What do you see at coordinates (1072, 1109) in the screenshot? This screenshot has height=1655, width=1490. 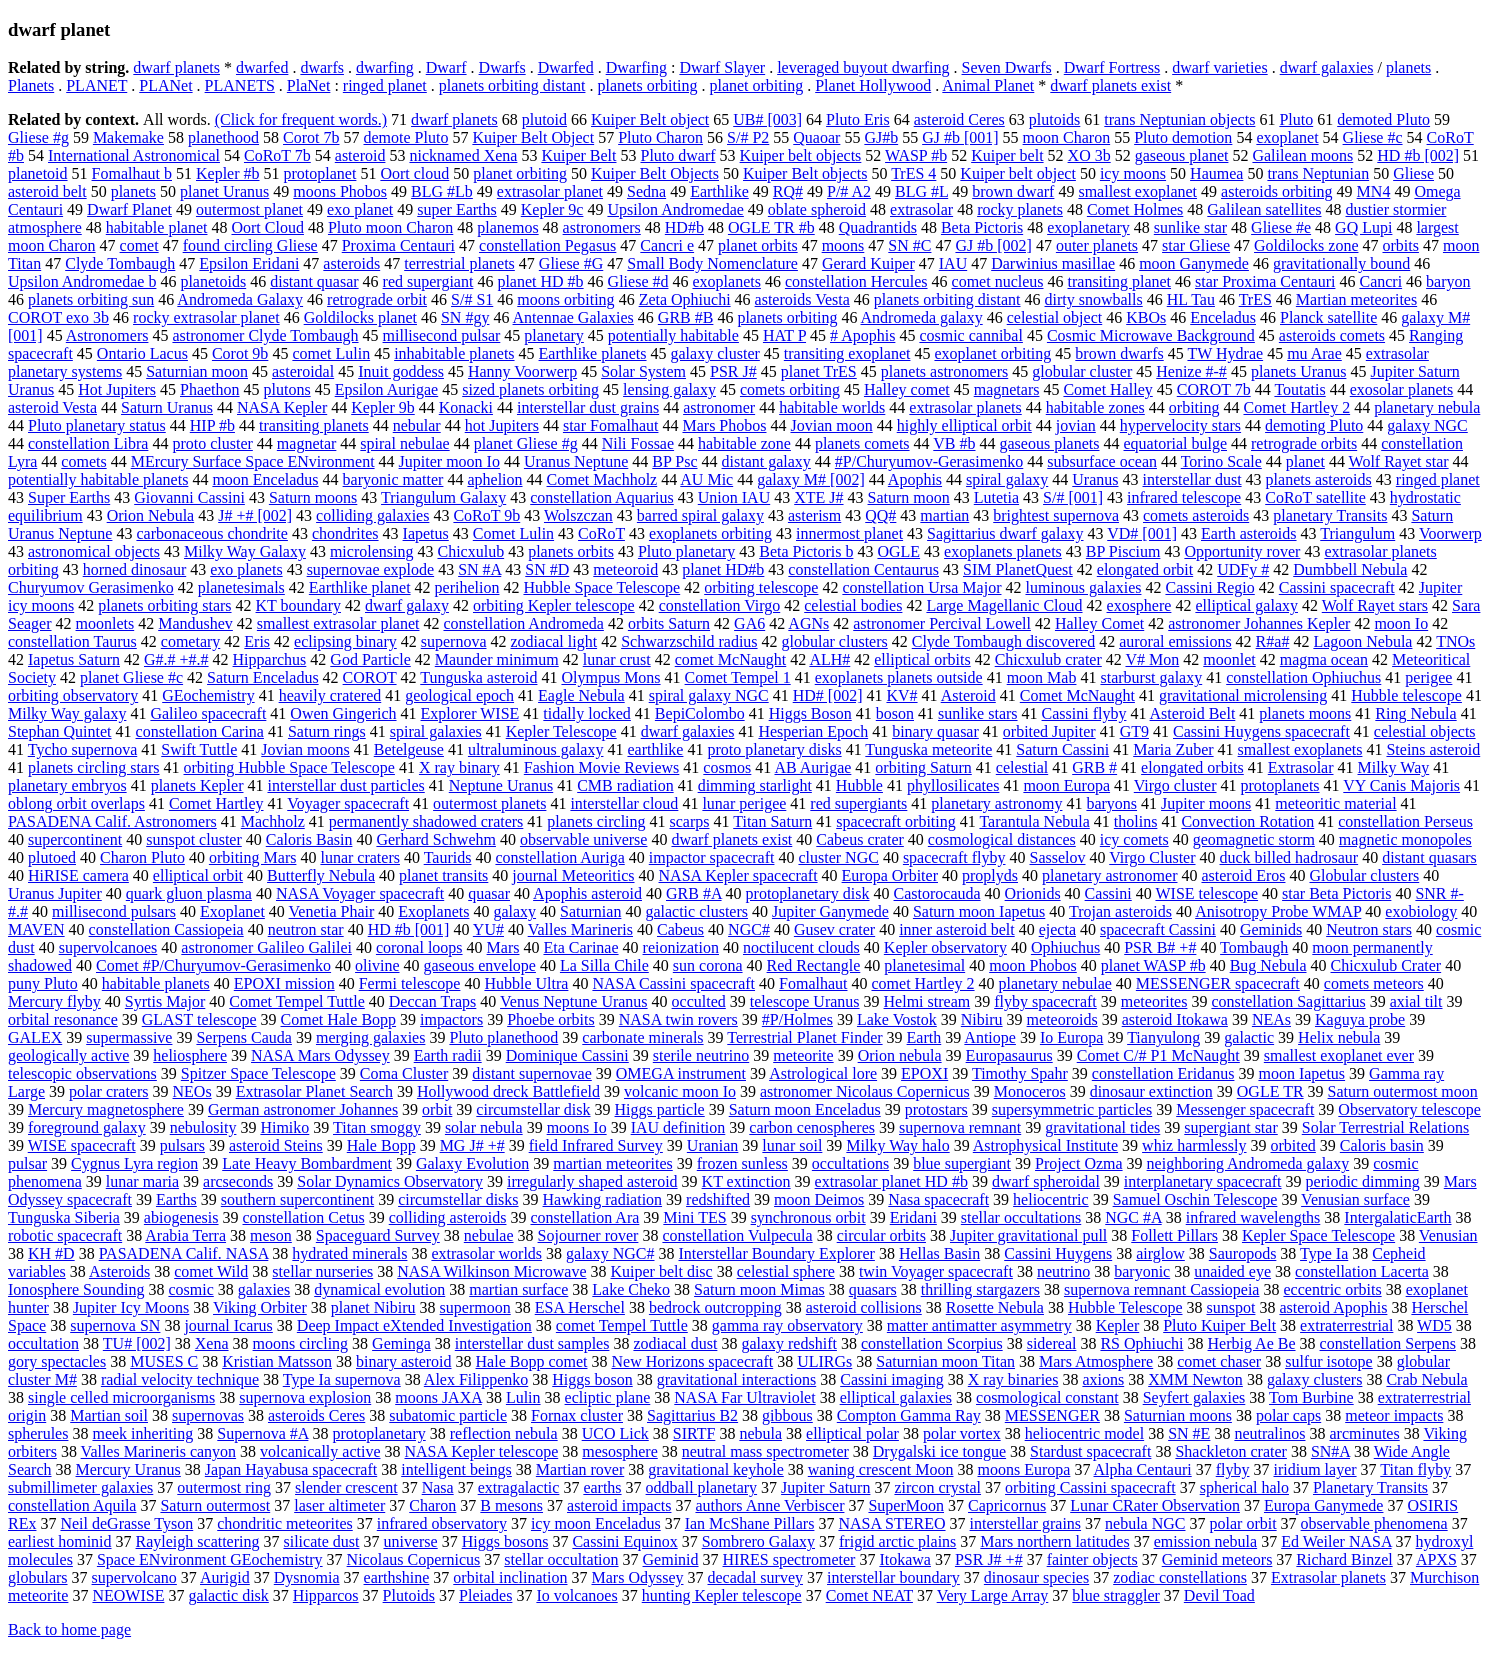 I see `supersymmetric particles` at bounding box center [1072, 1109].